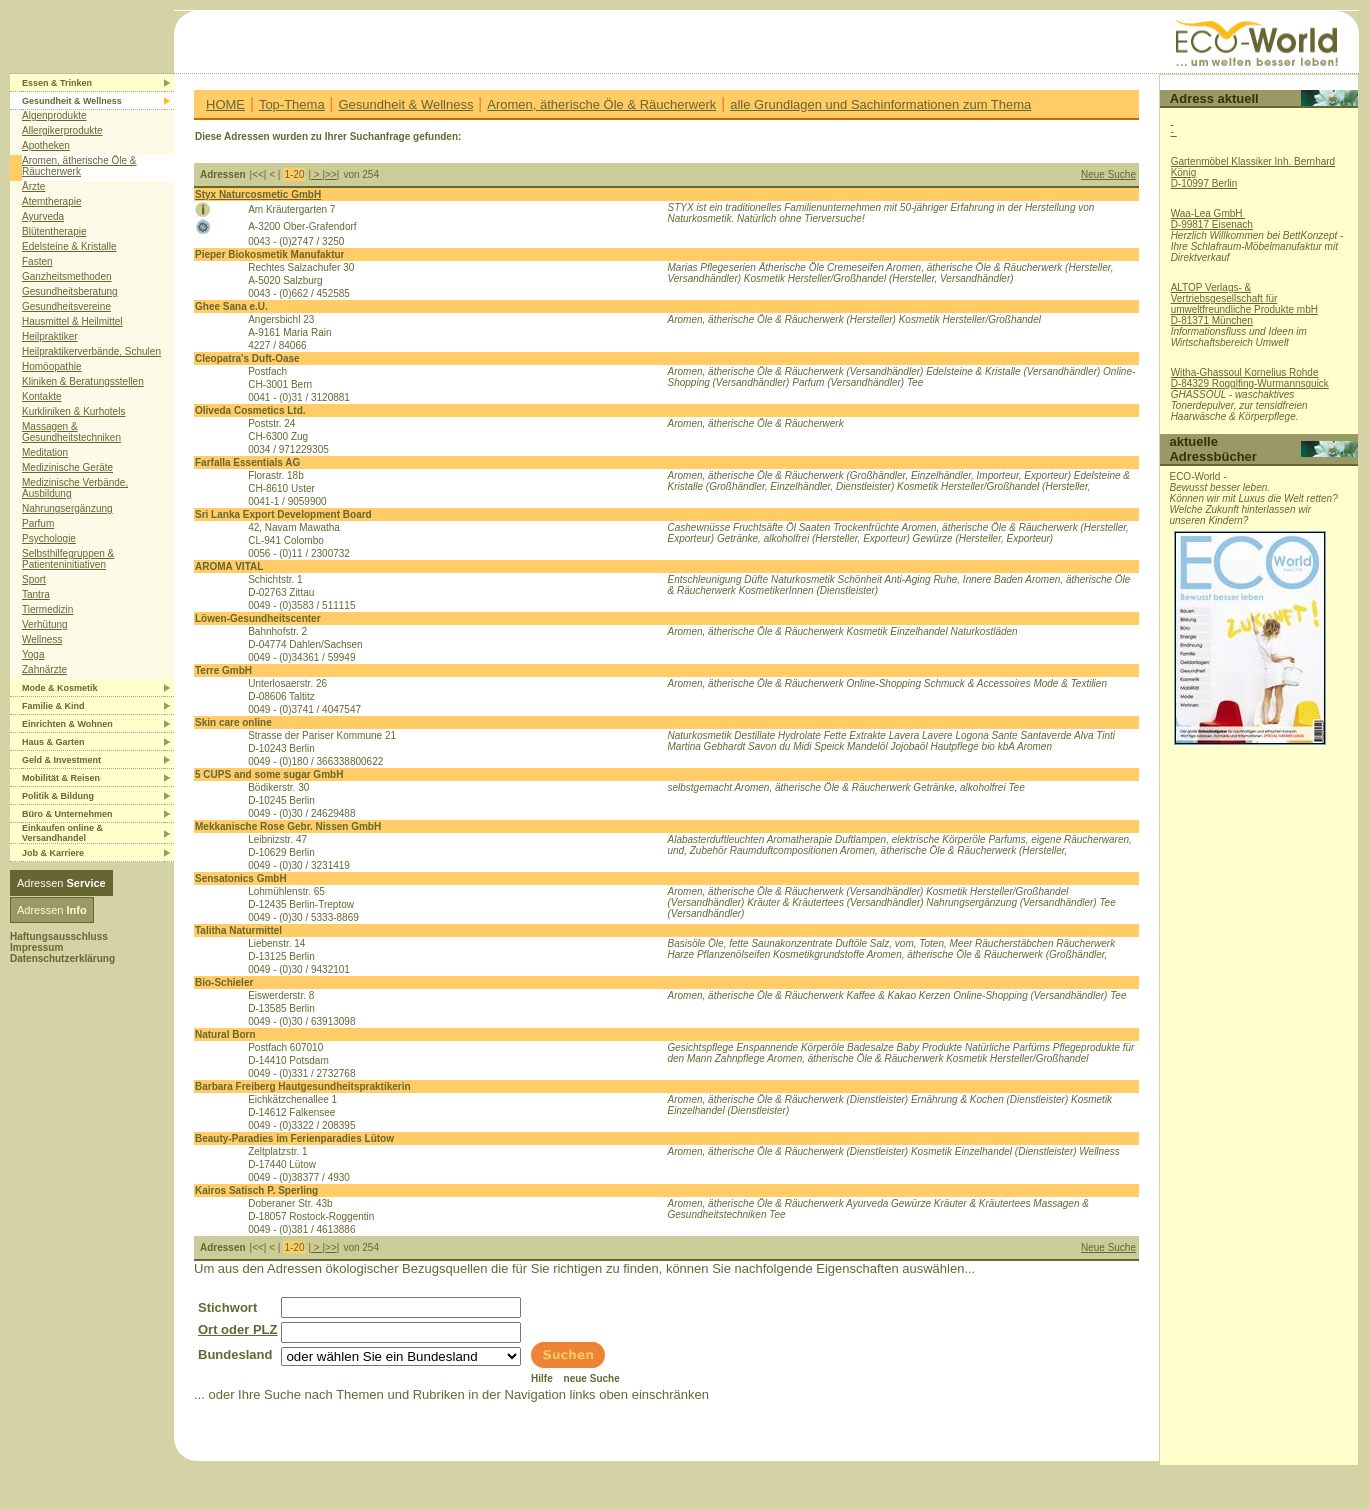 The width and height of the screenshot is (1369, 1509). I want to click on HOME, so click(225, 104).